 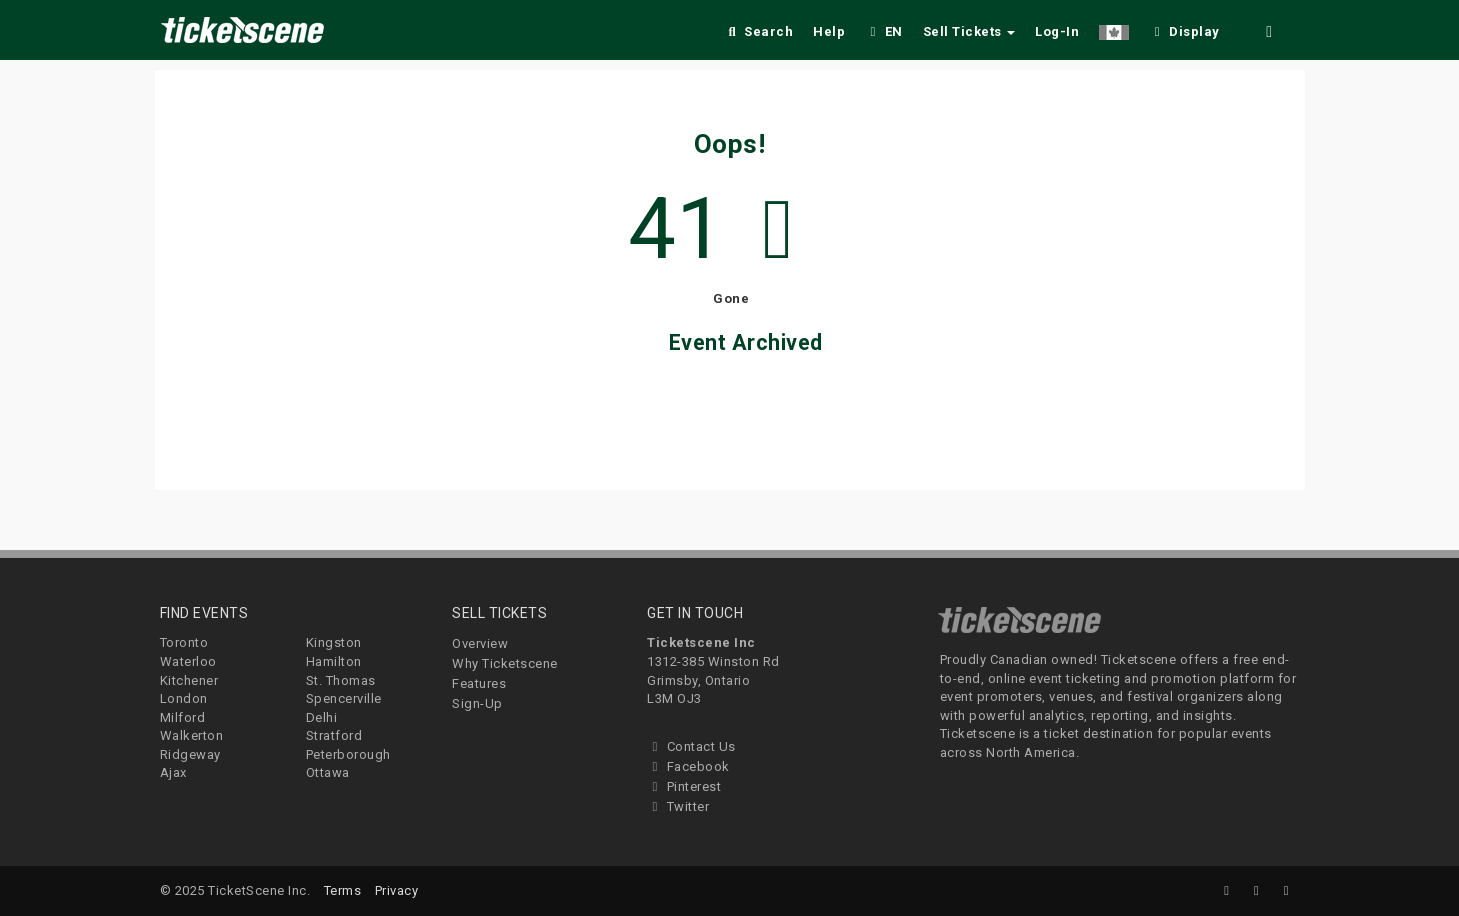 What do you see at coordinates (1184, 28) in the screenshot?
I see `[checkbox]` at bounding box center [1184, 28].